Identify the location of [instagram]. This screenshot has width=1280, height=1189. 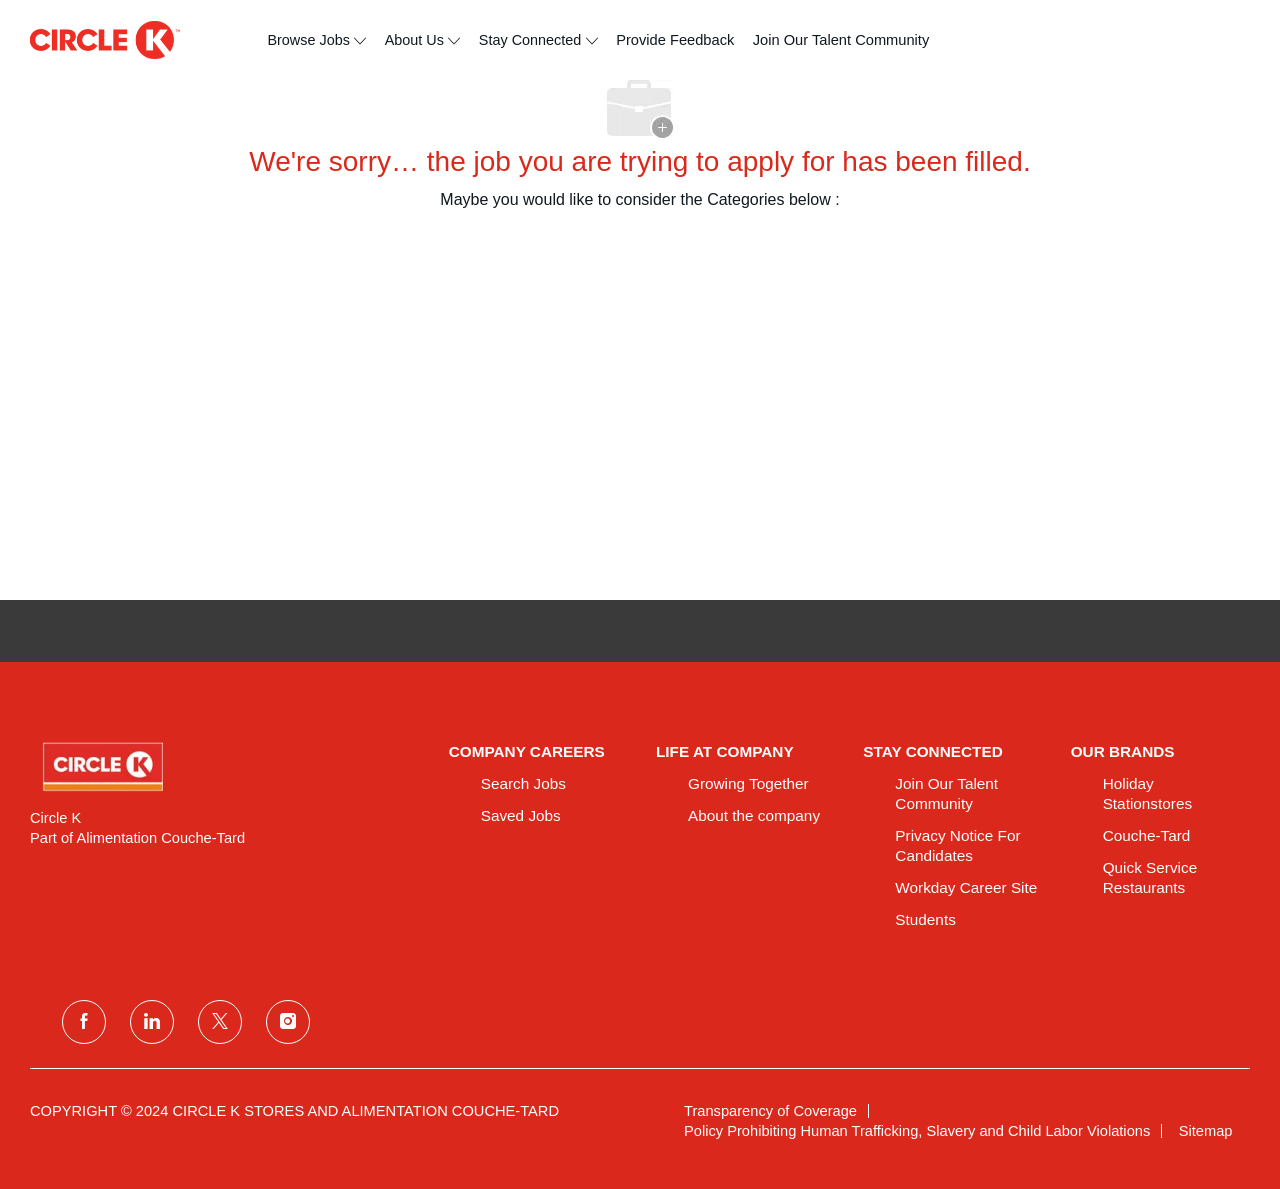
(288, 1022).